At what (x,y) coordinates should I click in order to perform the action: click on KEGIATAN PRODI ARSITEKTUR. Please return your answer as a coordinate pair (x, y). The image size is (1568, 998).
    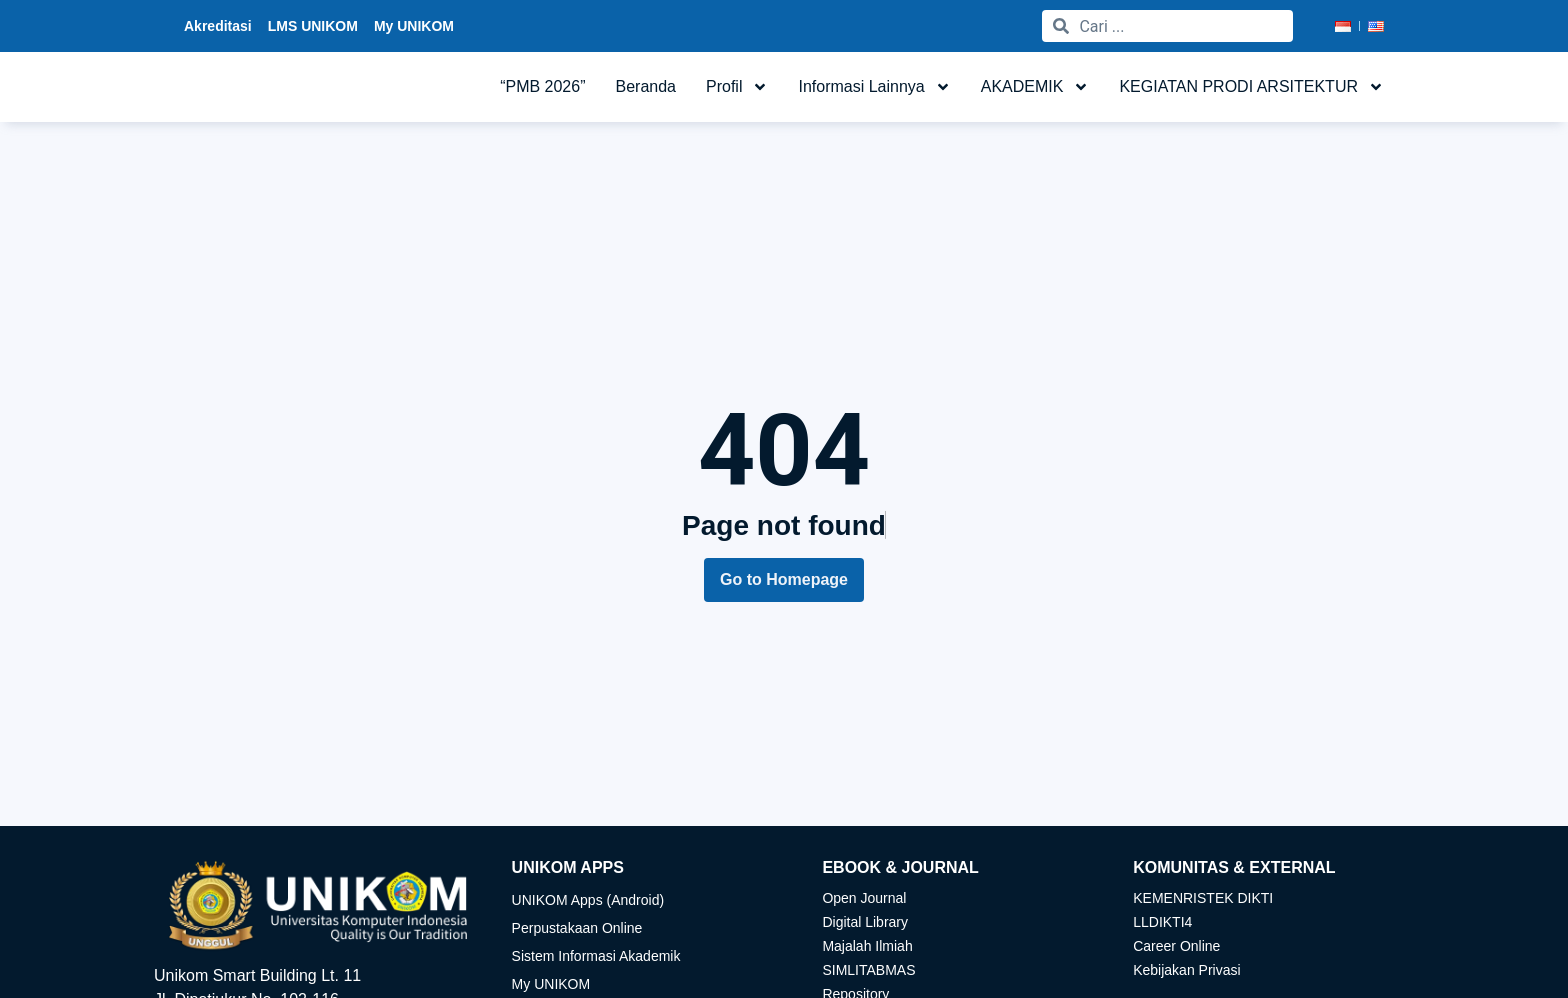
    Looking at the image, I should click on (1251, 92).